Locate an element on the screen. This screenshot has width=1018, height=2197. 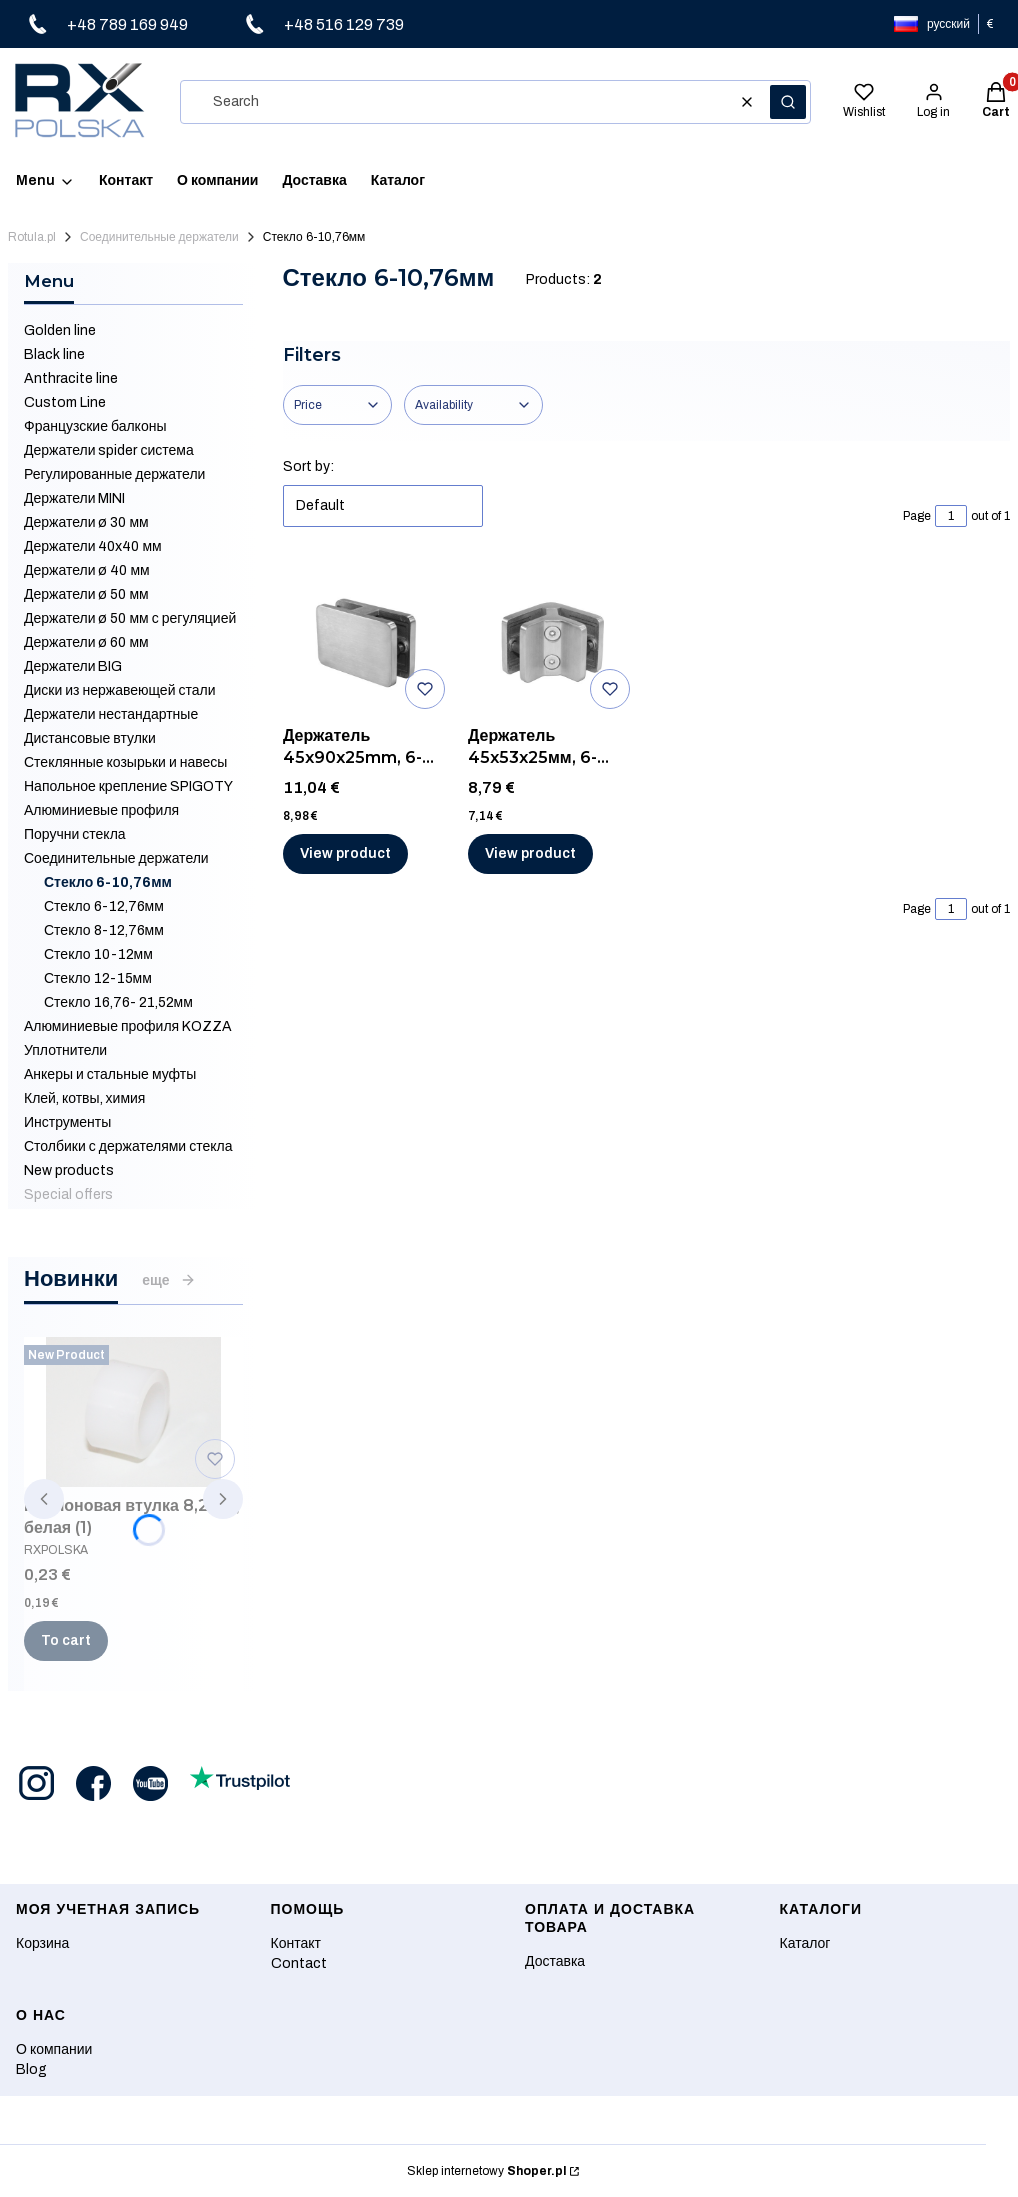
To cart [To cart Нейлоновая втулка 8,2 мм, белая (1)] is located at coordinates (66, 1640).